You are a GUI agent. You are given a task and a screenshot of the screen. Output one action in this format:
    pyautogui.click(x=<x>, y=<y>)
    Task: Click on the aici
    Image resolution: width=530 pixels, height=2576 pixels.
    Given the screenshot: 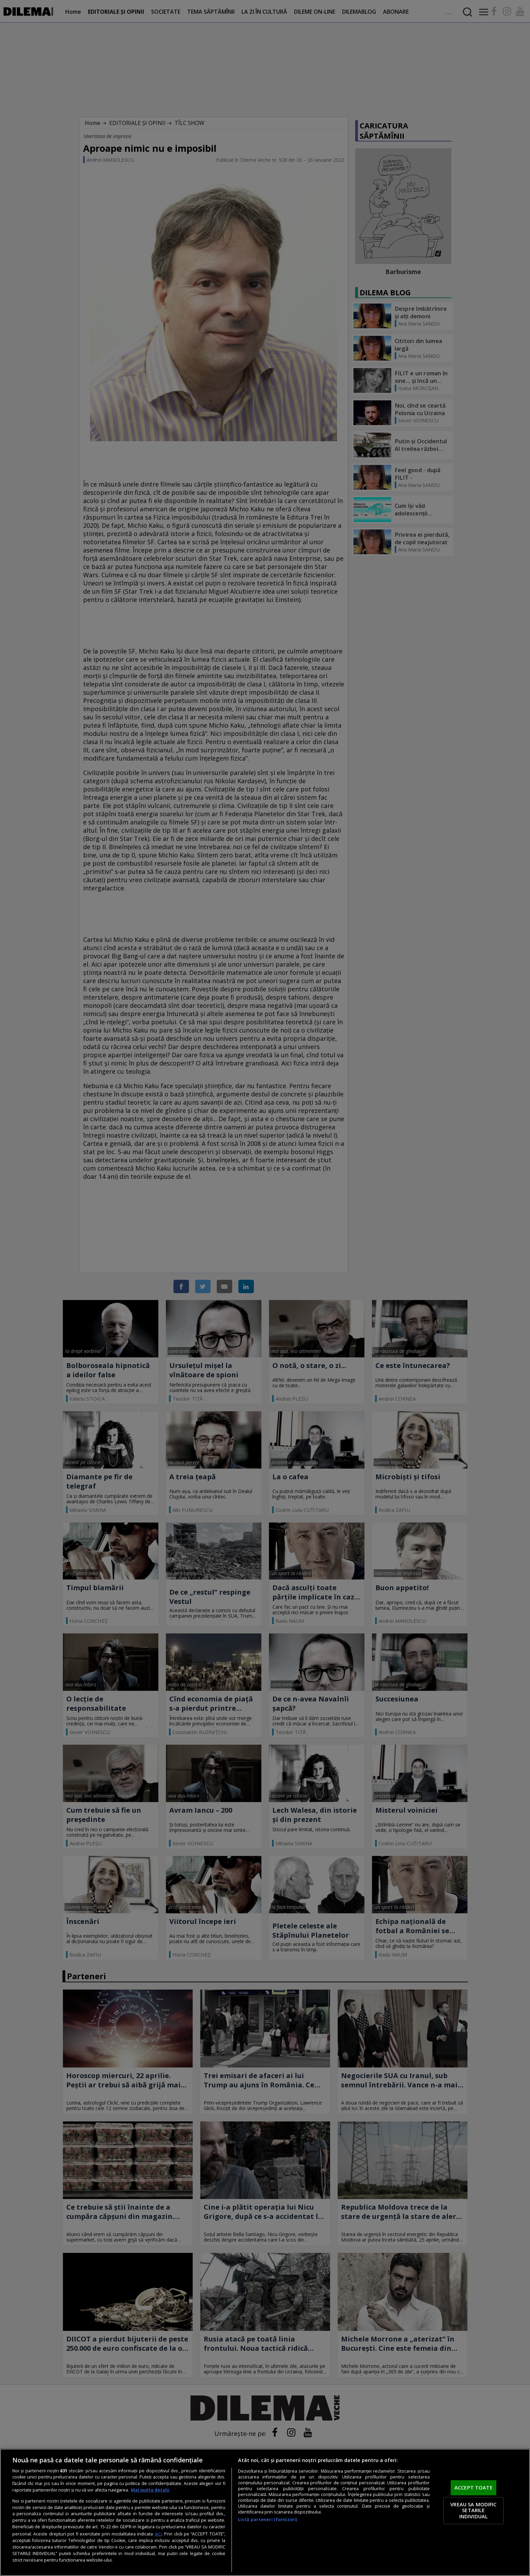 What is the action you would take?
    pyautogui.click(x=158, y=2533)
    